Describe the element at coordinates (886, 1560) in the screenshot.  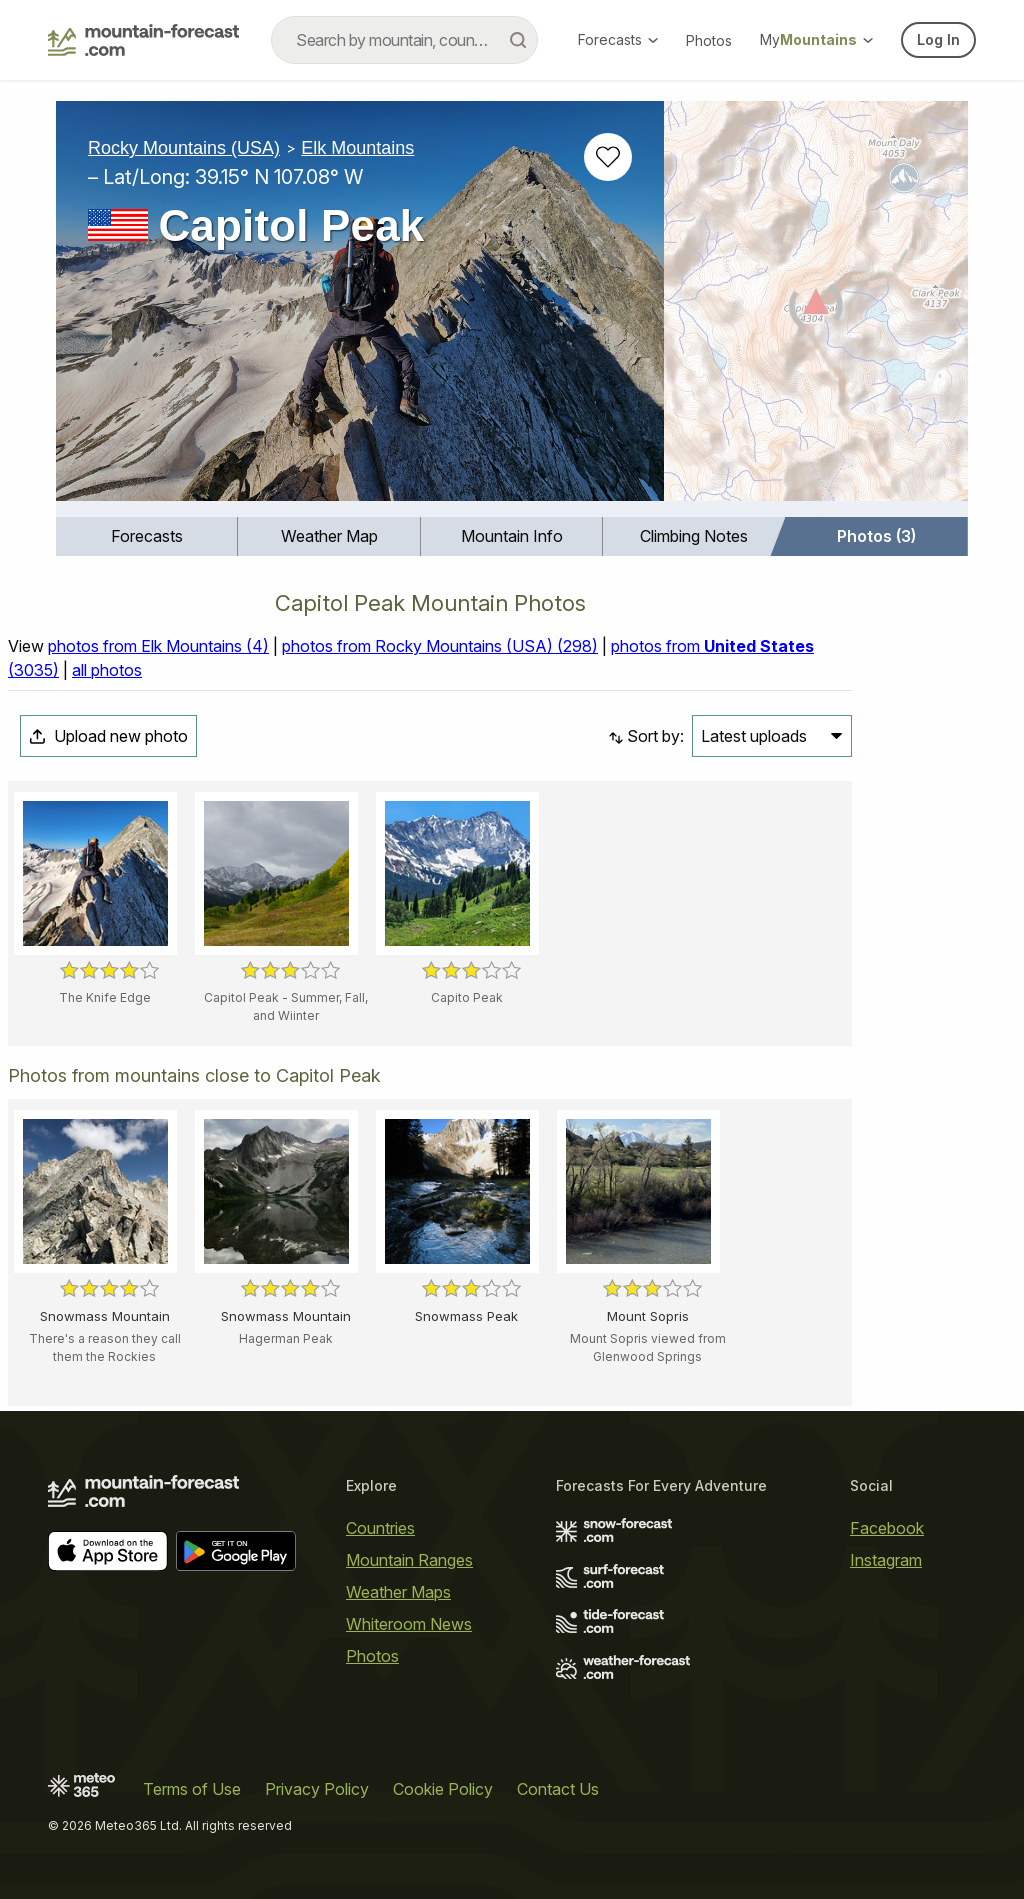
I see `Instagram` at that location.